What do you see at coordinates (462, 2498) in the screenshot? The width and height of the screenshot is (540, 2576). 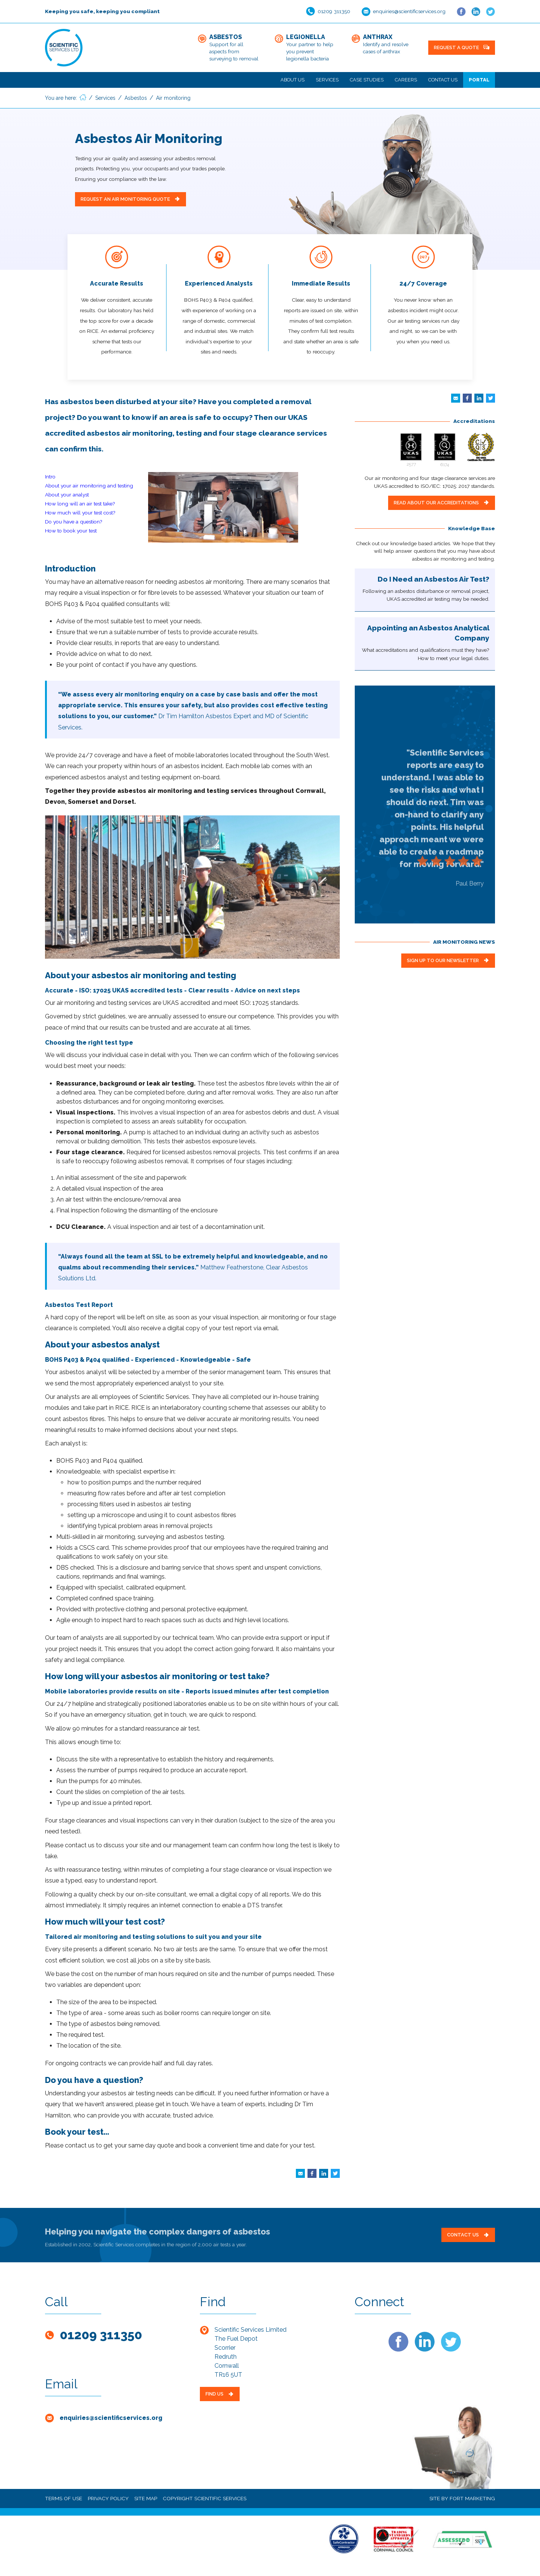 I see `SITE BY FORT MARKETING` at bounding box center [462, 2498].